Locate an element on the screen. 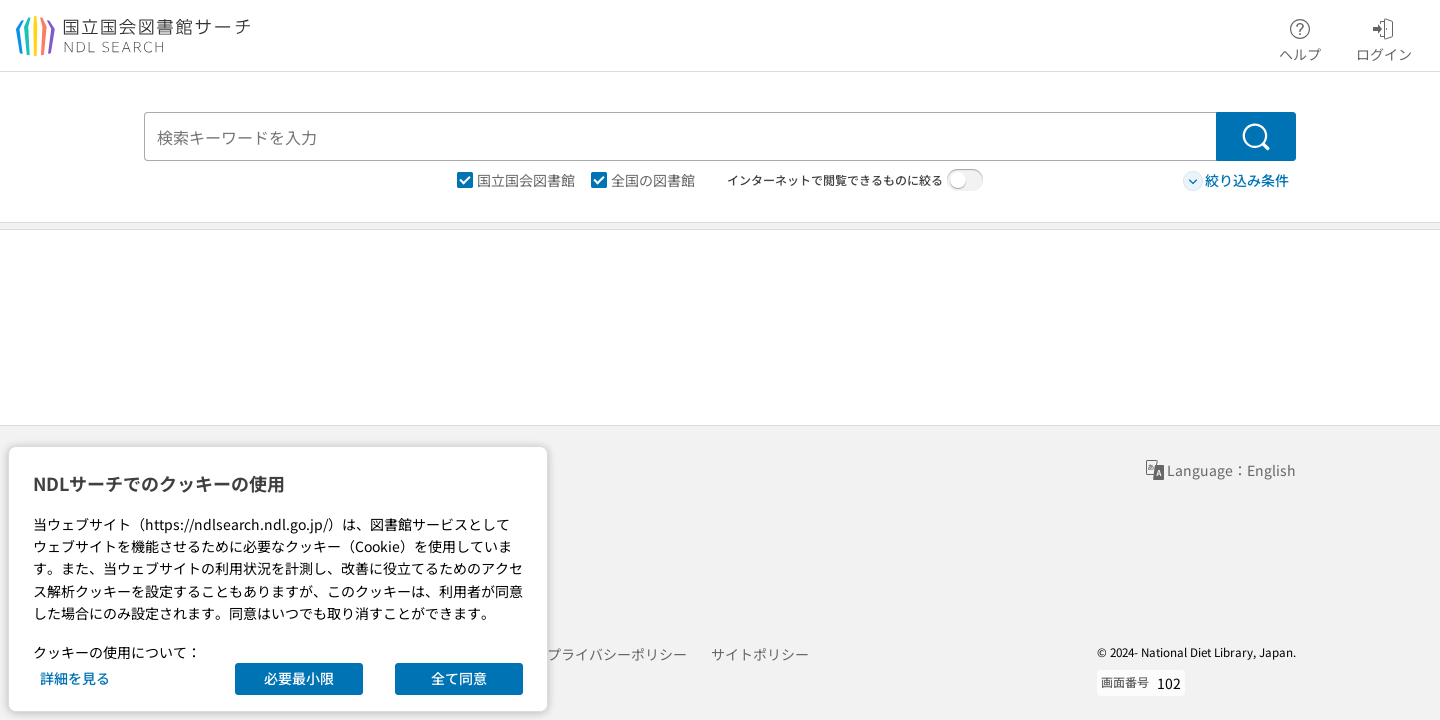 This screenshot has width=1440, height=720. [switch] is located at coordinates (965, 180).